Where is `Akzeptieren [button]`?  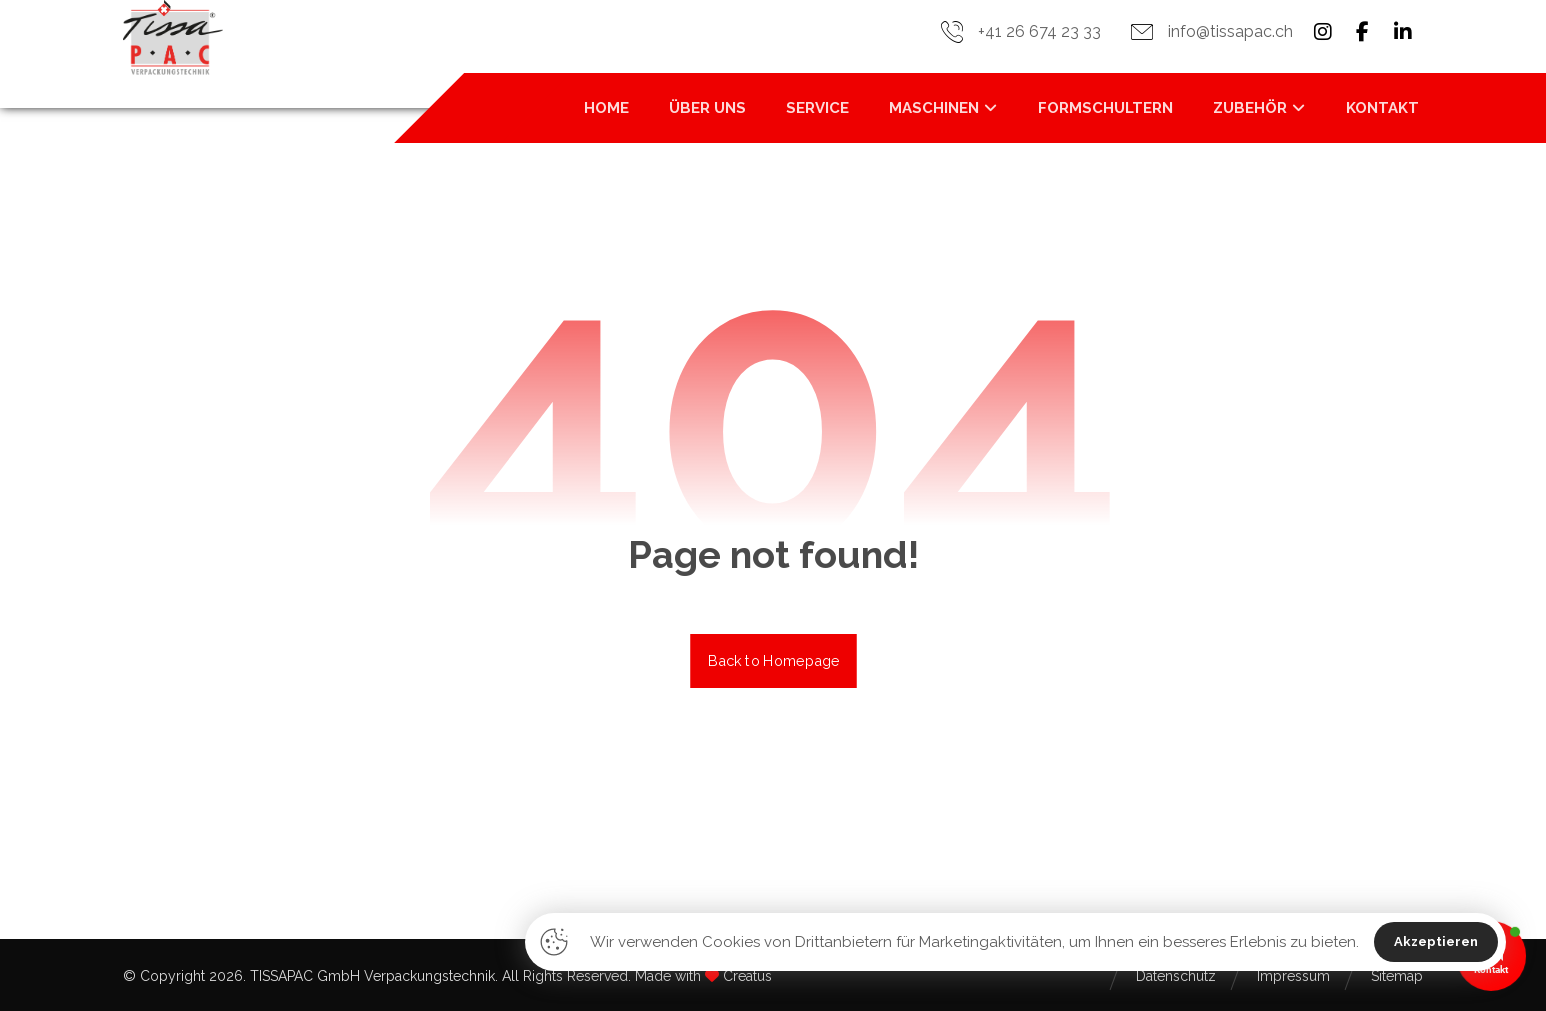
Akzeptieren [button] is located at coordinates (1436, 941).